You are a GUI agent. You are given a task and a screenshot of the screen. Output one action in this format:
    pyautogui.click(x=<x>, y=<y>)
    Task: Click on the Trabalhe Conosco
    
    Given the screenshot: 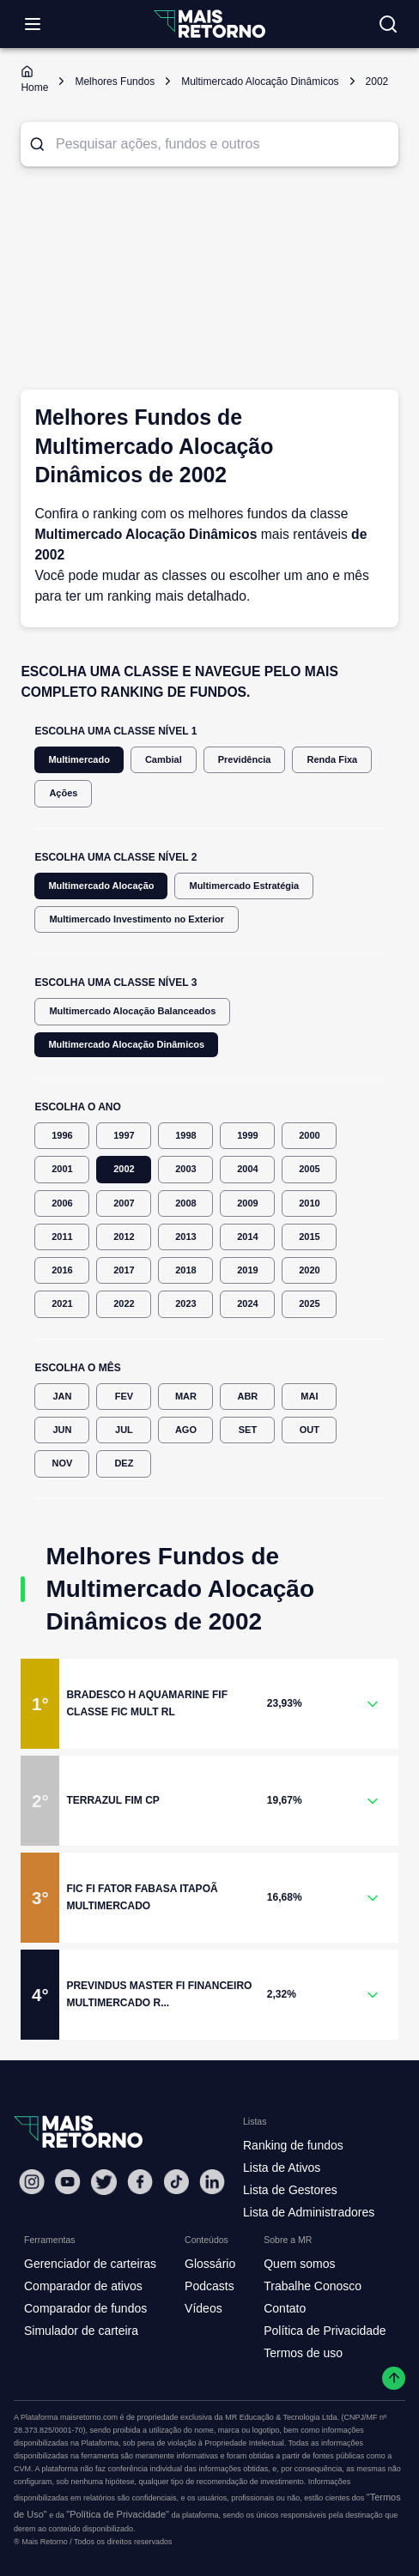 What is the action you would take?
    pyautogui.click(x=312, y=2286)
    